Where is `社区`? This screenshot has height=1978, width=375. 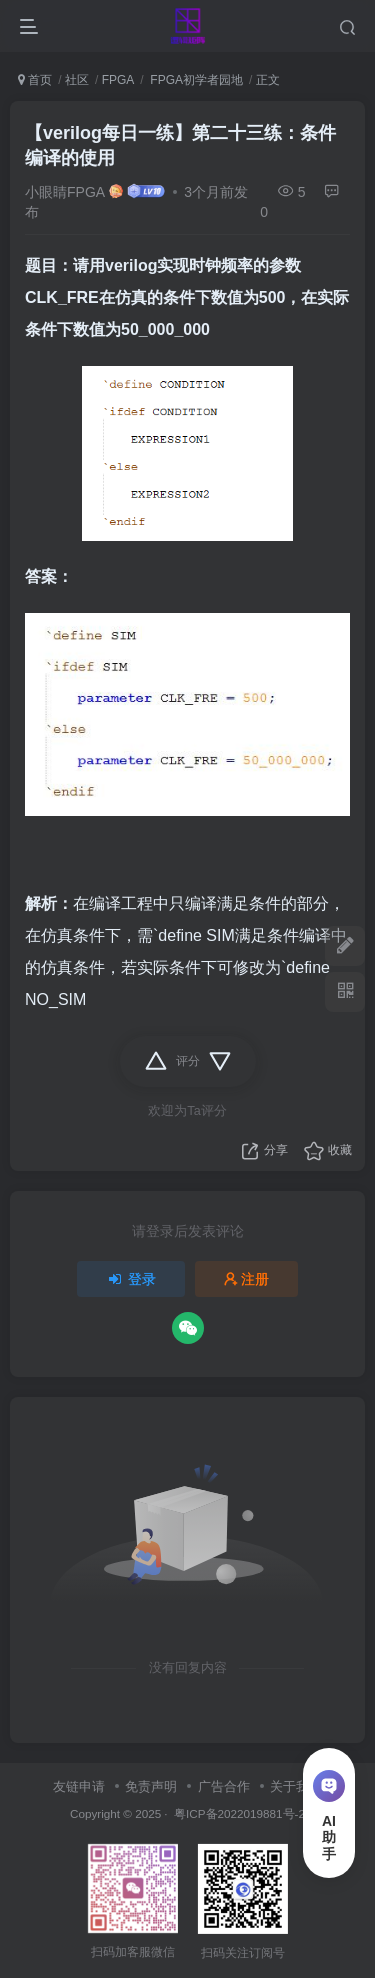
社区 is located at coordinates (77, 80).